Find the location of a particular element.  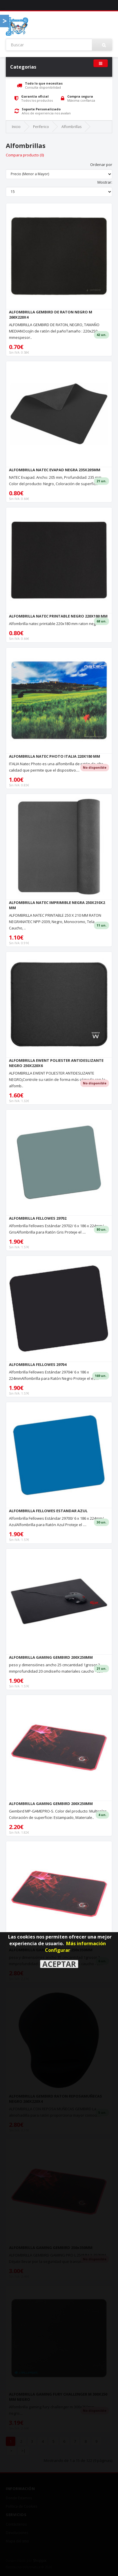

ALFOMBRILLA GAMING GEMBIRD 200X250MM is located at coordinates (51, 1657).